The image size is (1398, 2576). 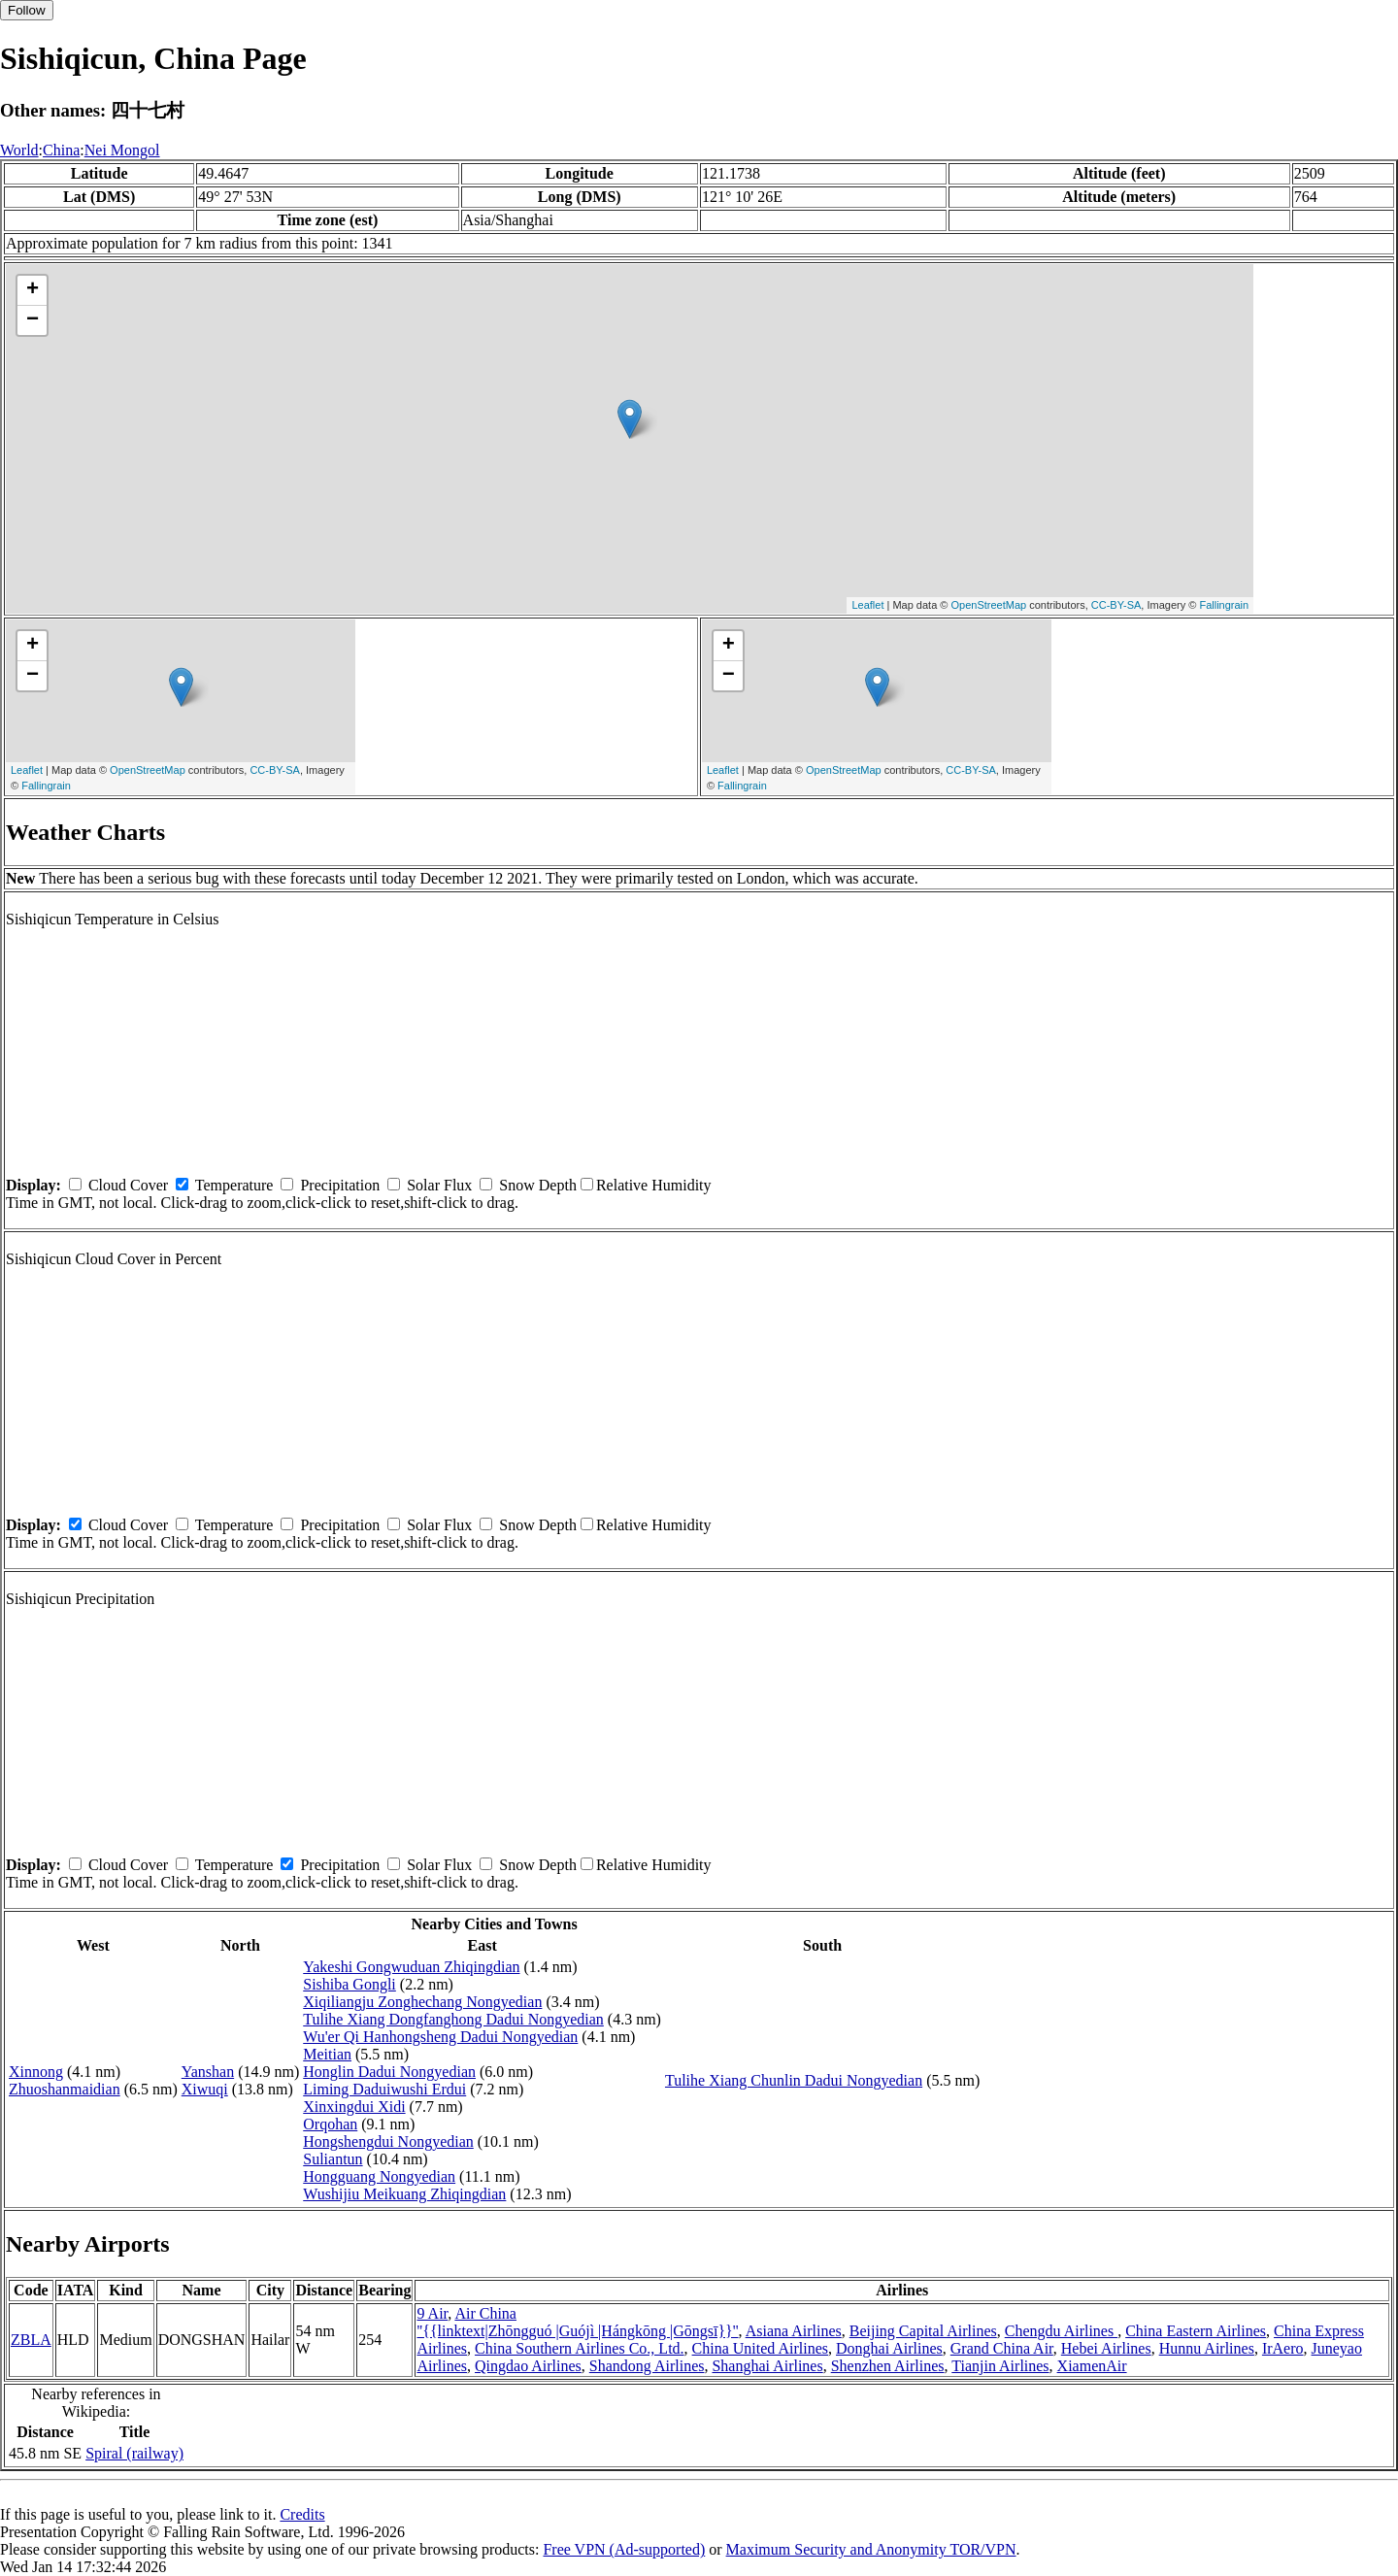 I want to click on Spiral (railway), so click(x=134, y=2453).